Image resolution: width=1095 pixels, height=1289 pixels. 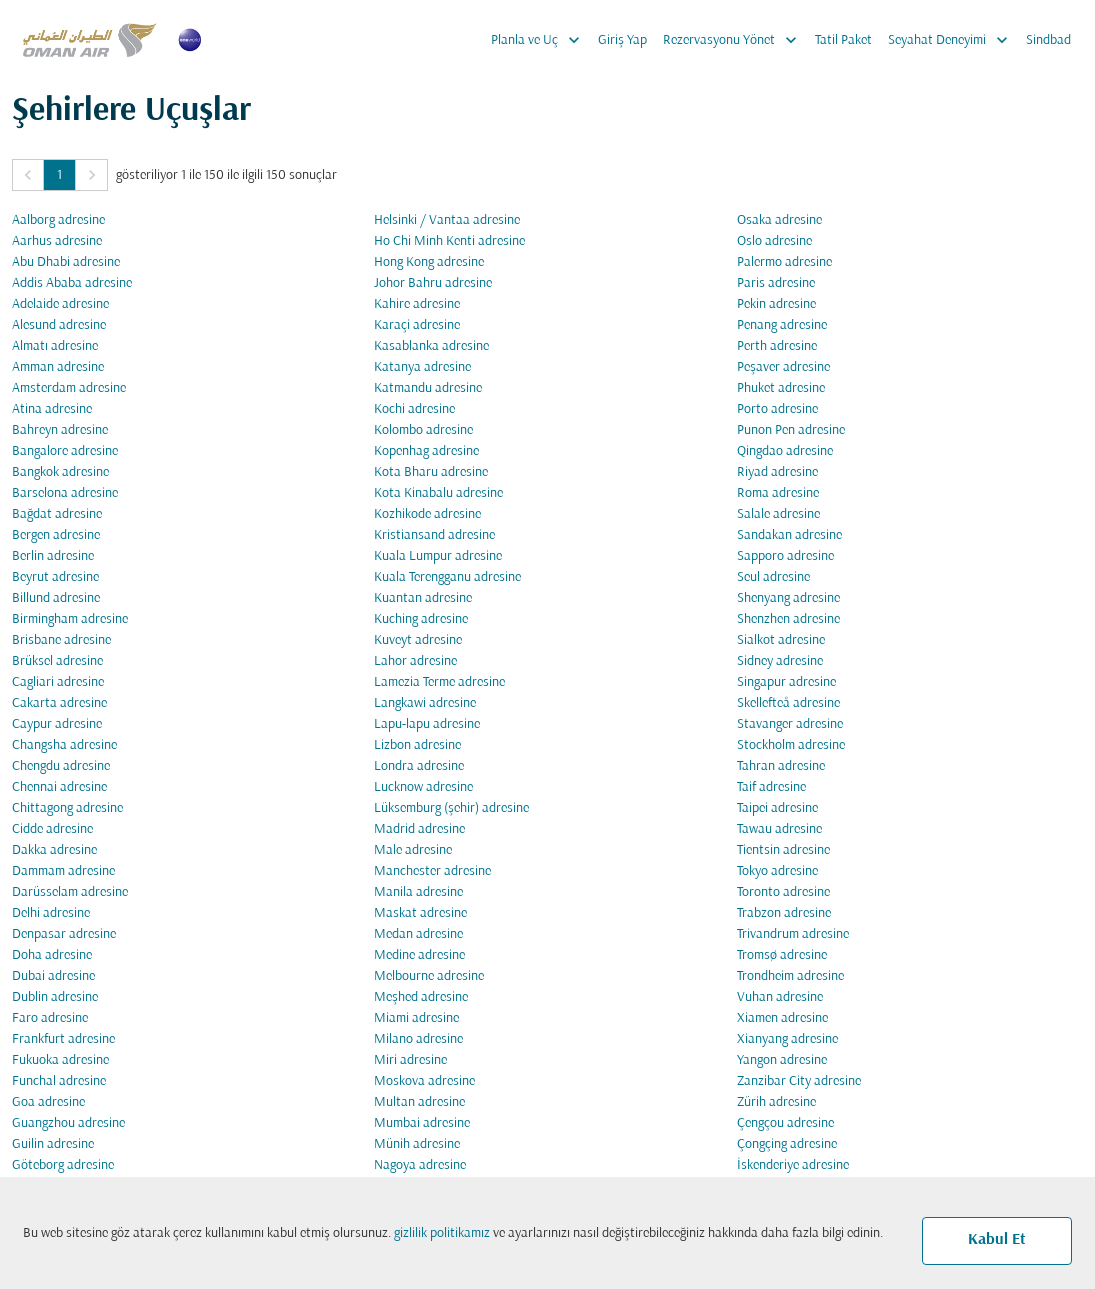 I want to click on Cagliari adresine, so click(x=58, y=682).